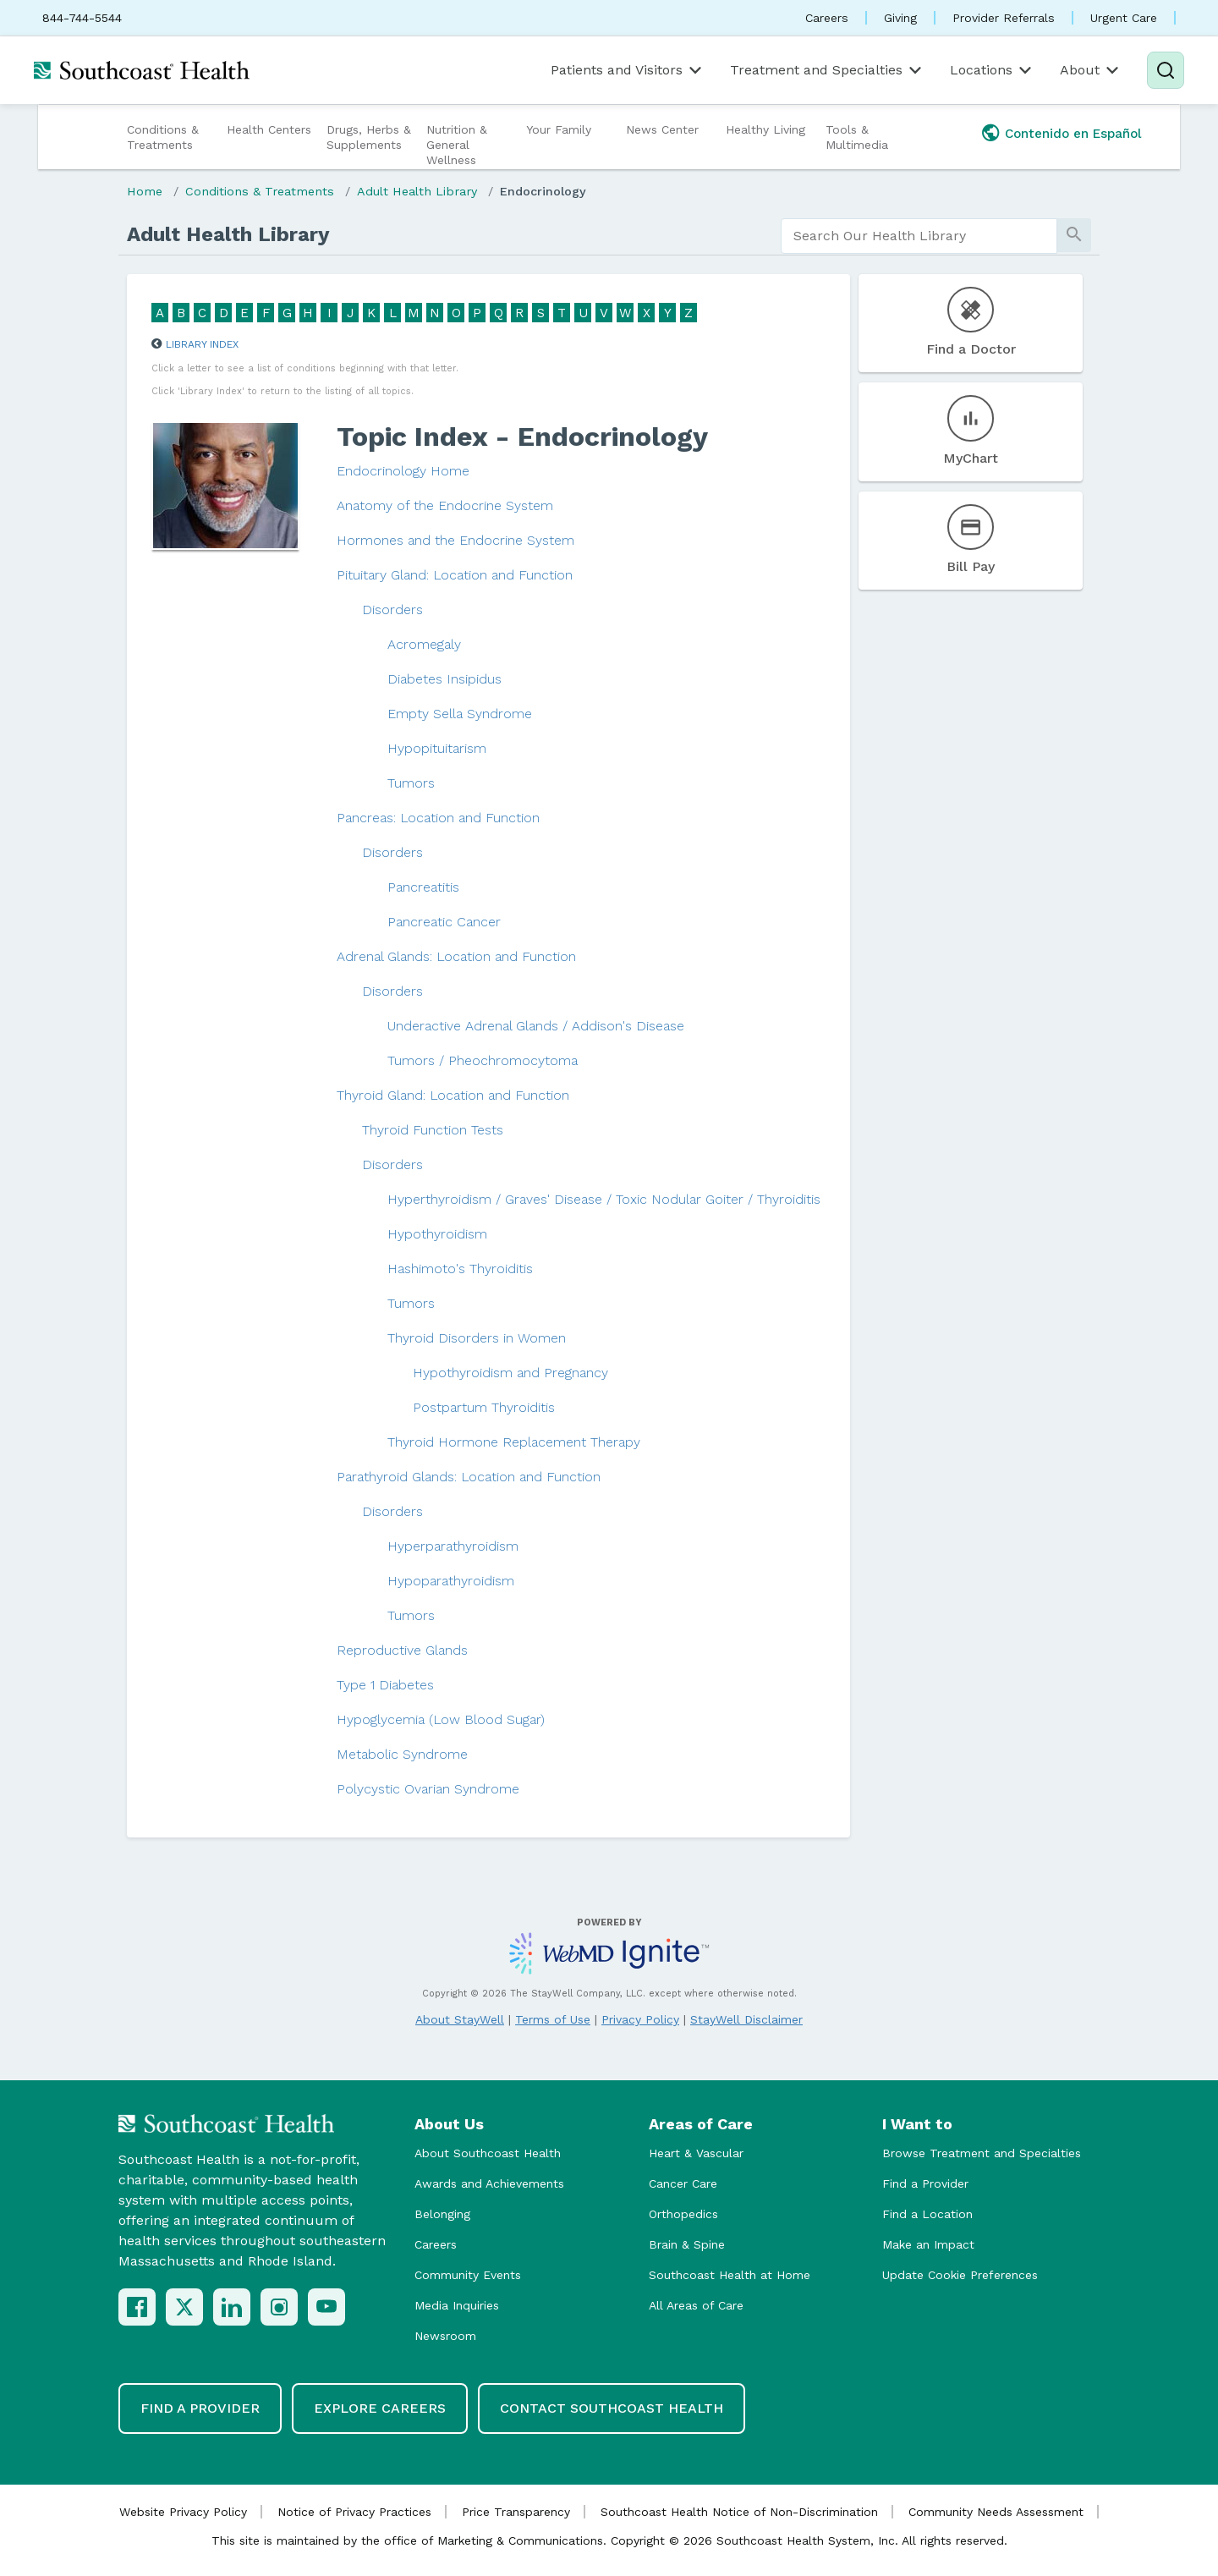  What do you see at coordinates (82, 18) in the screenshot?
I see `844-744-5544` at bounding box center [82, 18].